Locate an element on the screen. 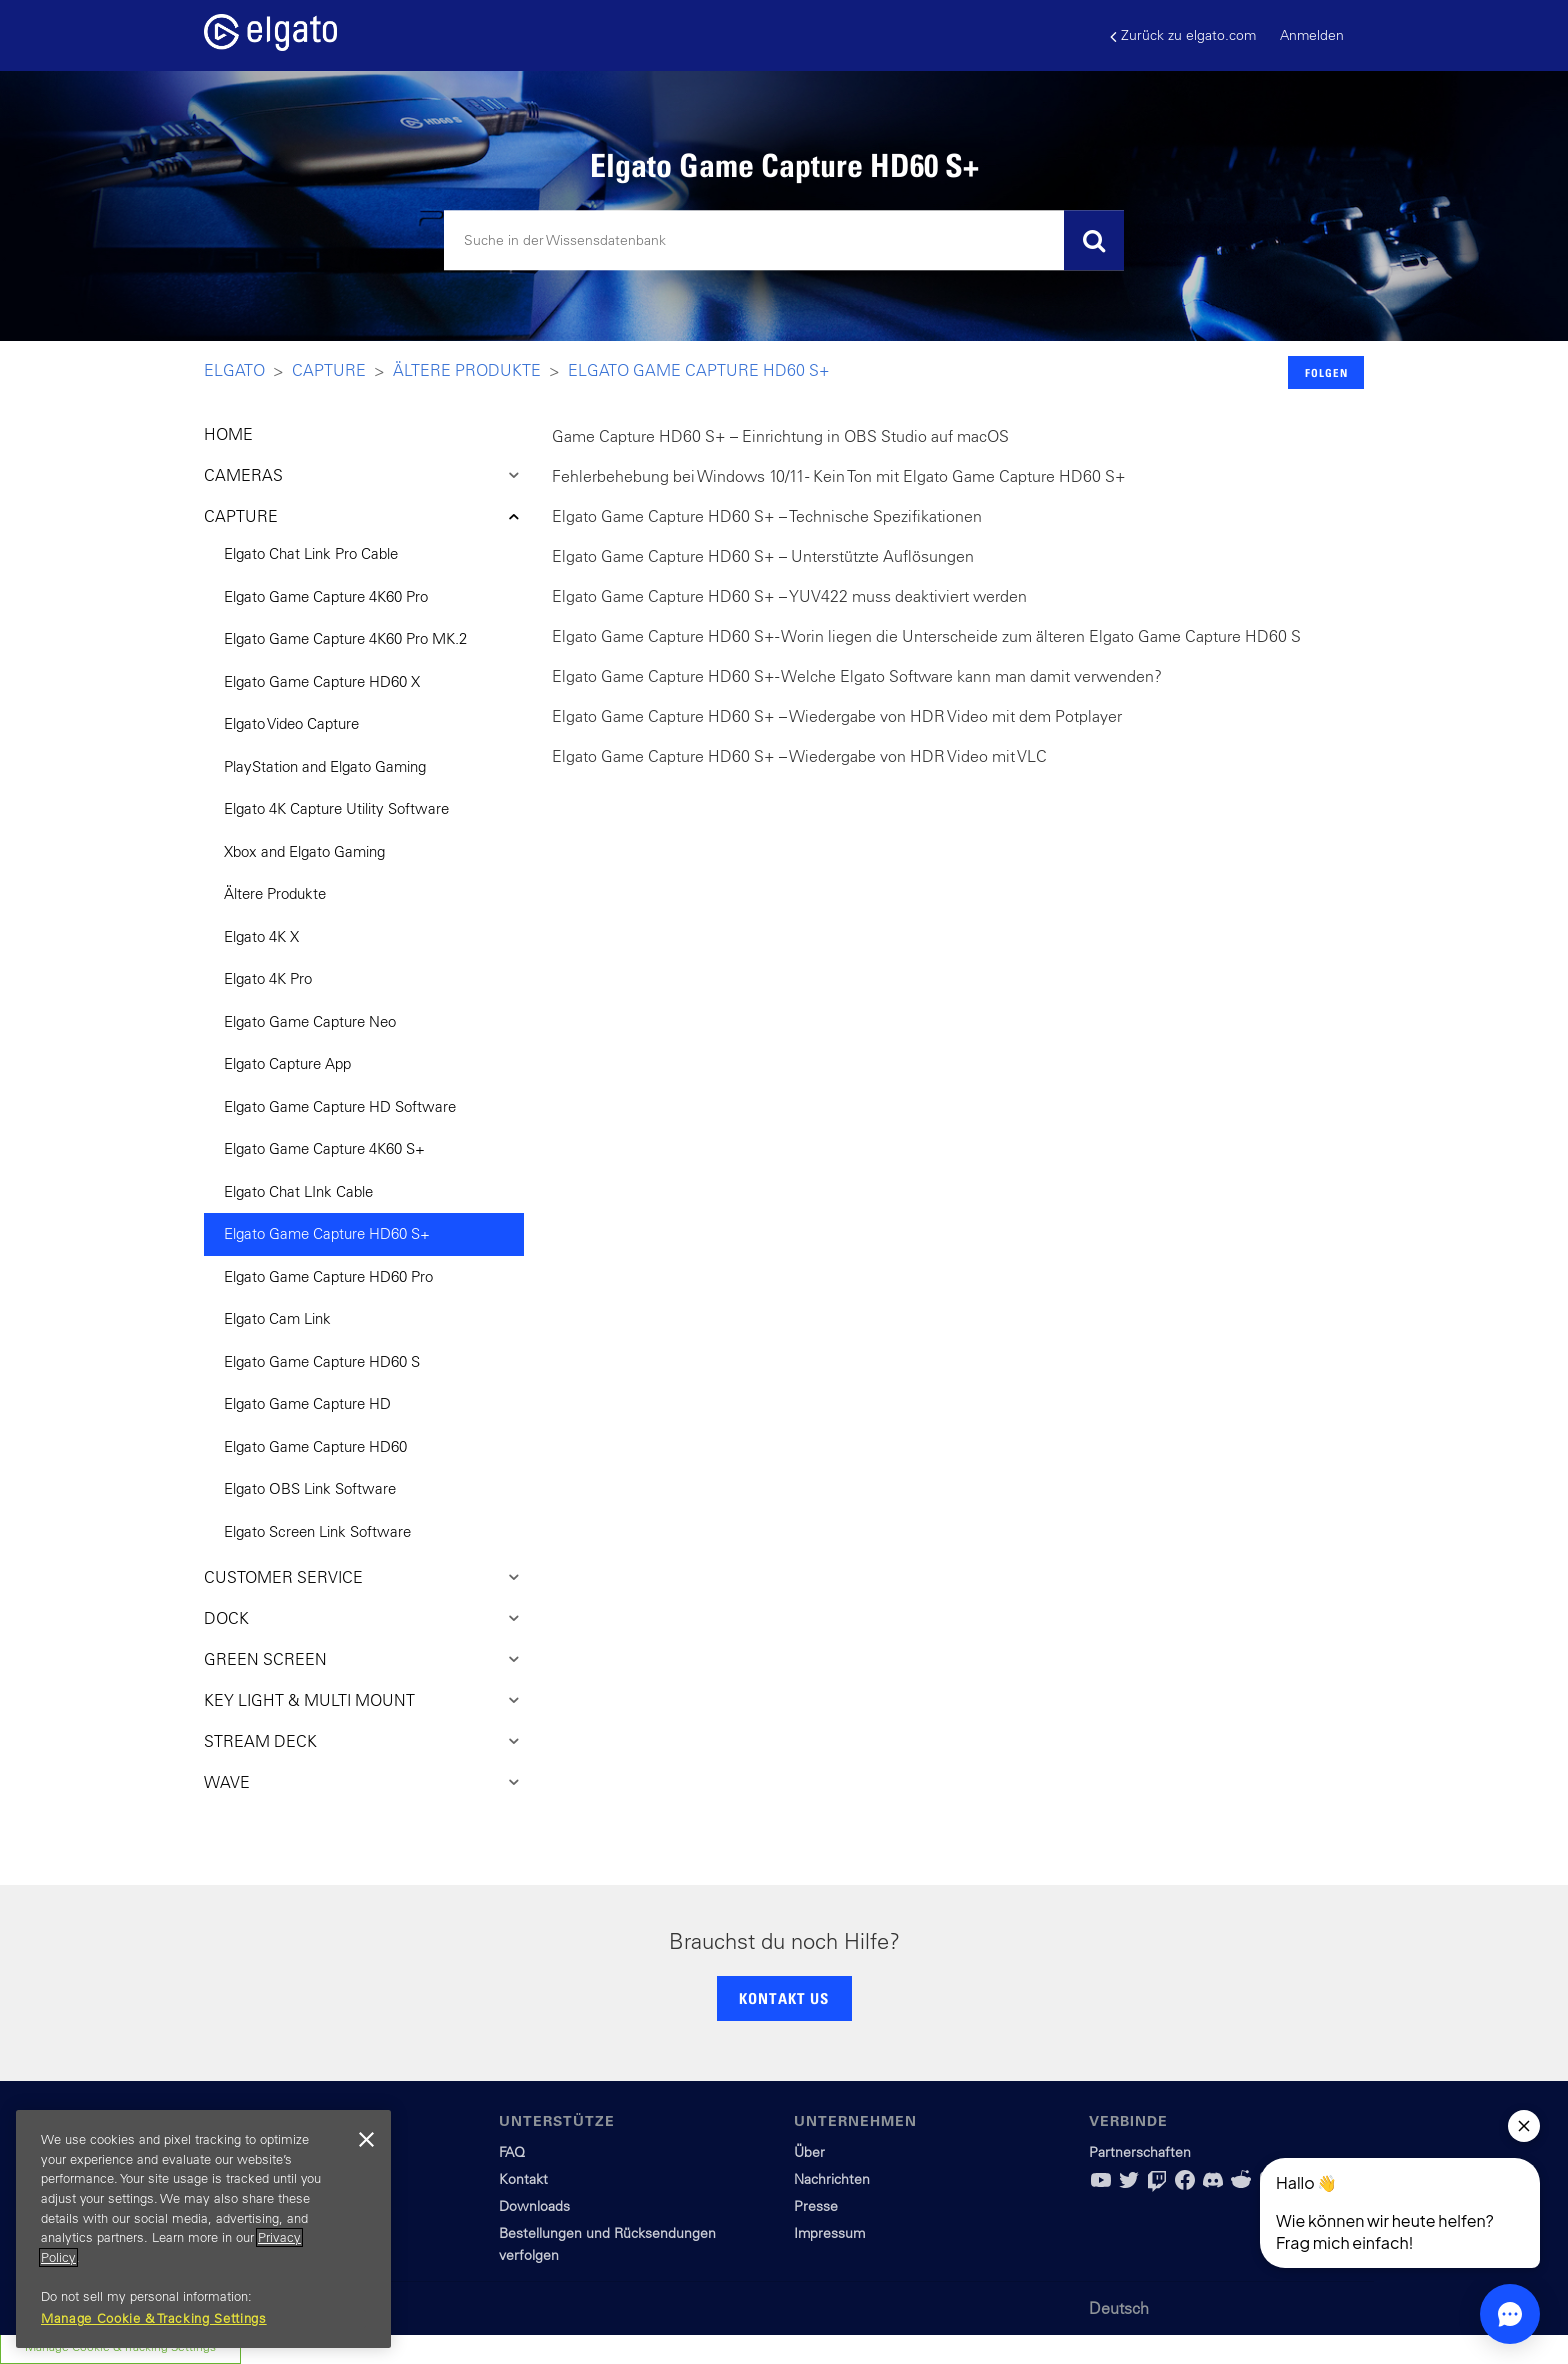 The width and height of the screenshot is (1568, 2364). FAQ is located at coordinates (512, 2152).